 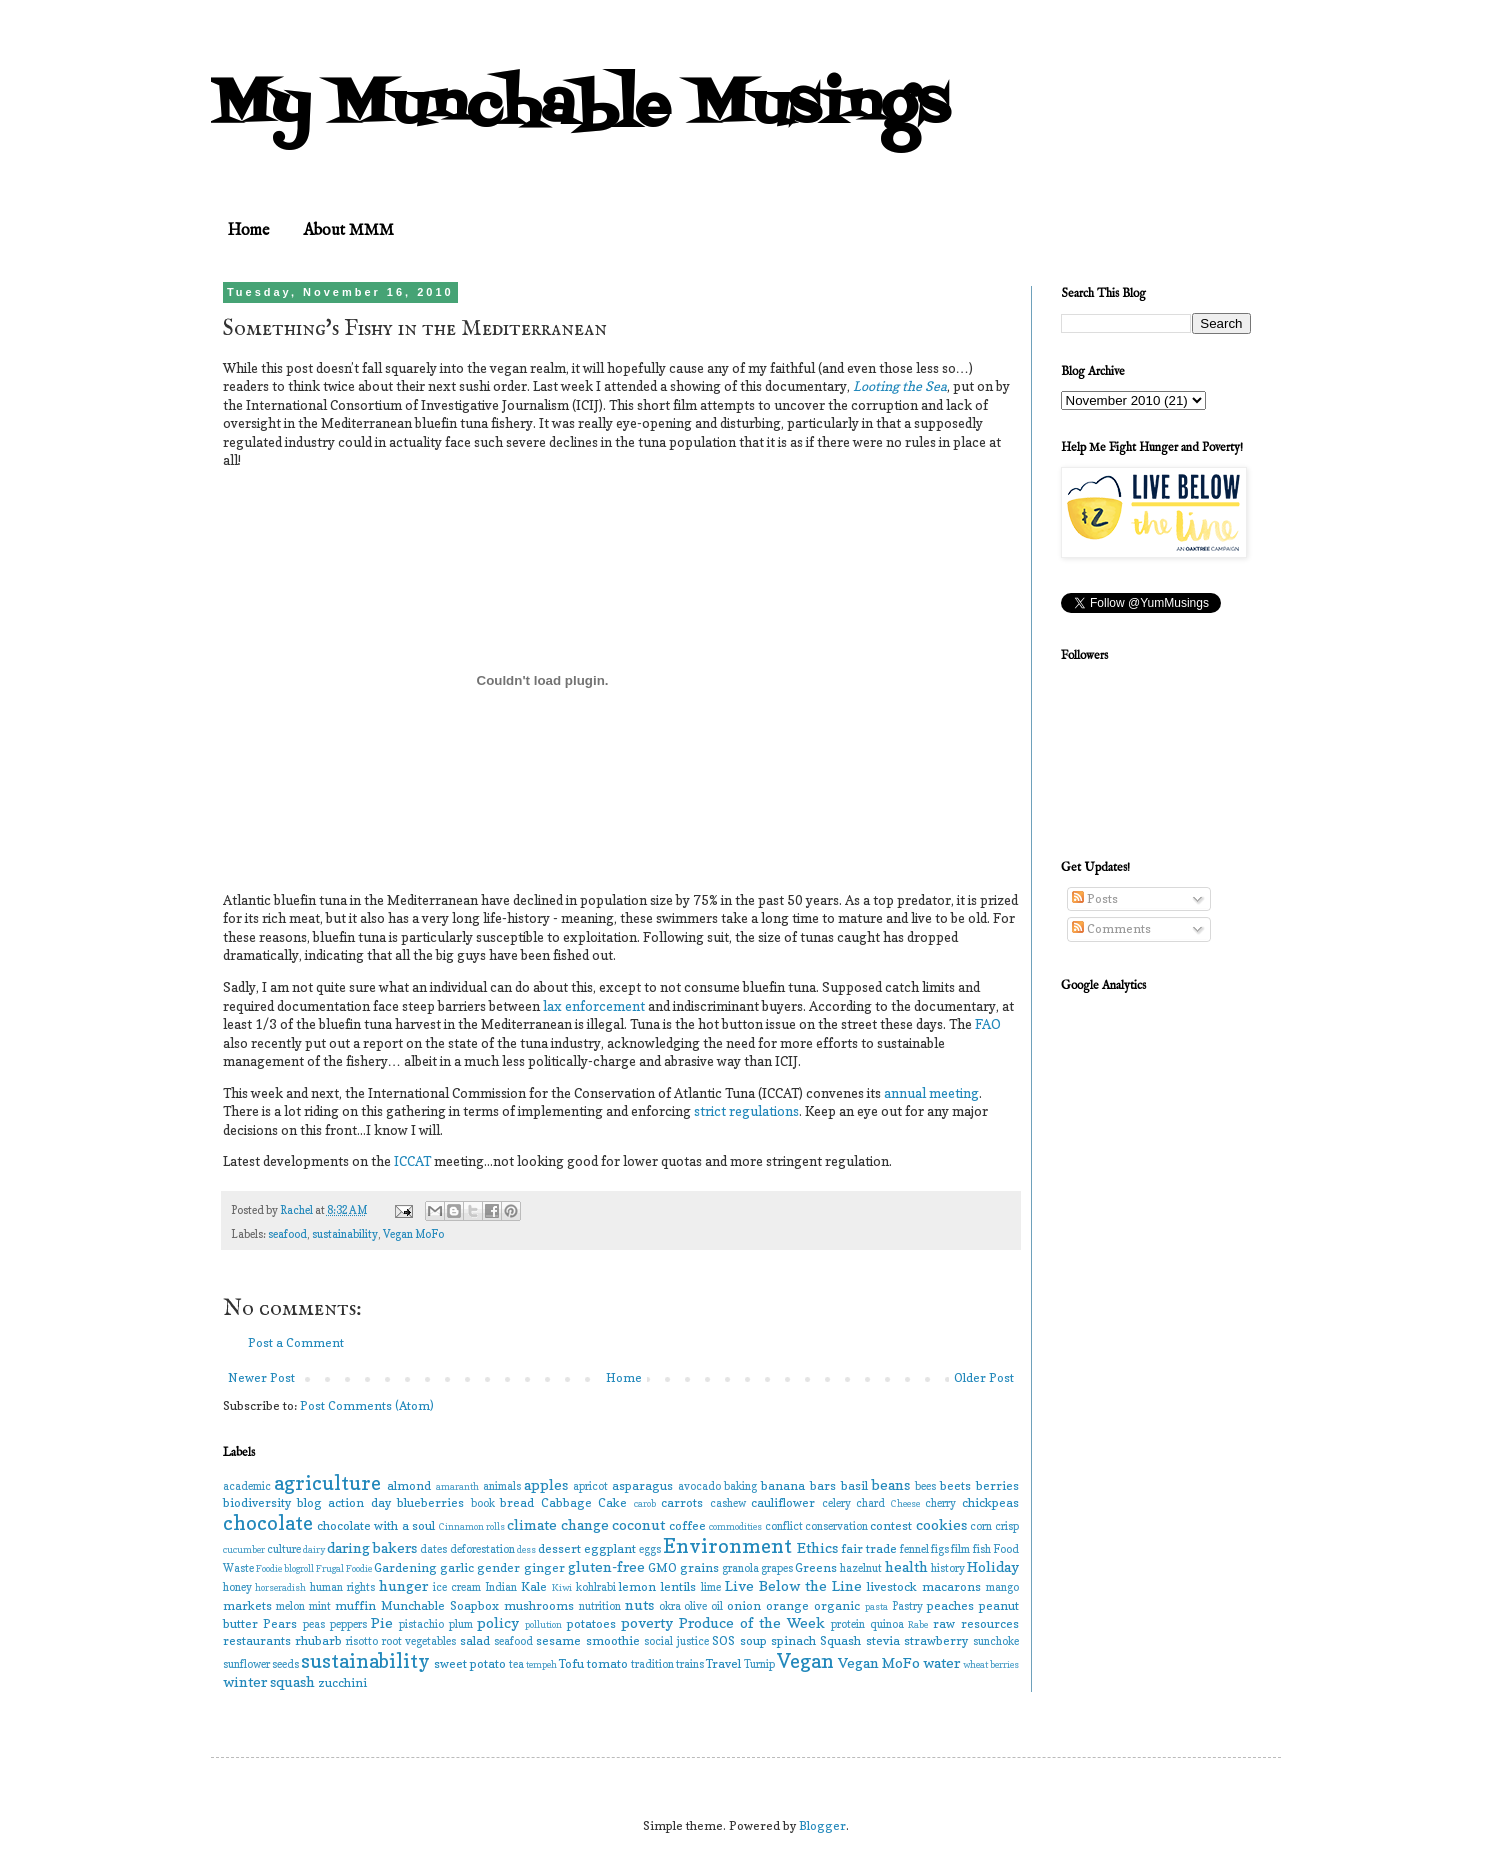 I want to click on Travel, so click(x=723, y=1663).